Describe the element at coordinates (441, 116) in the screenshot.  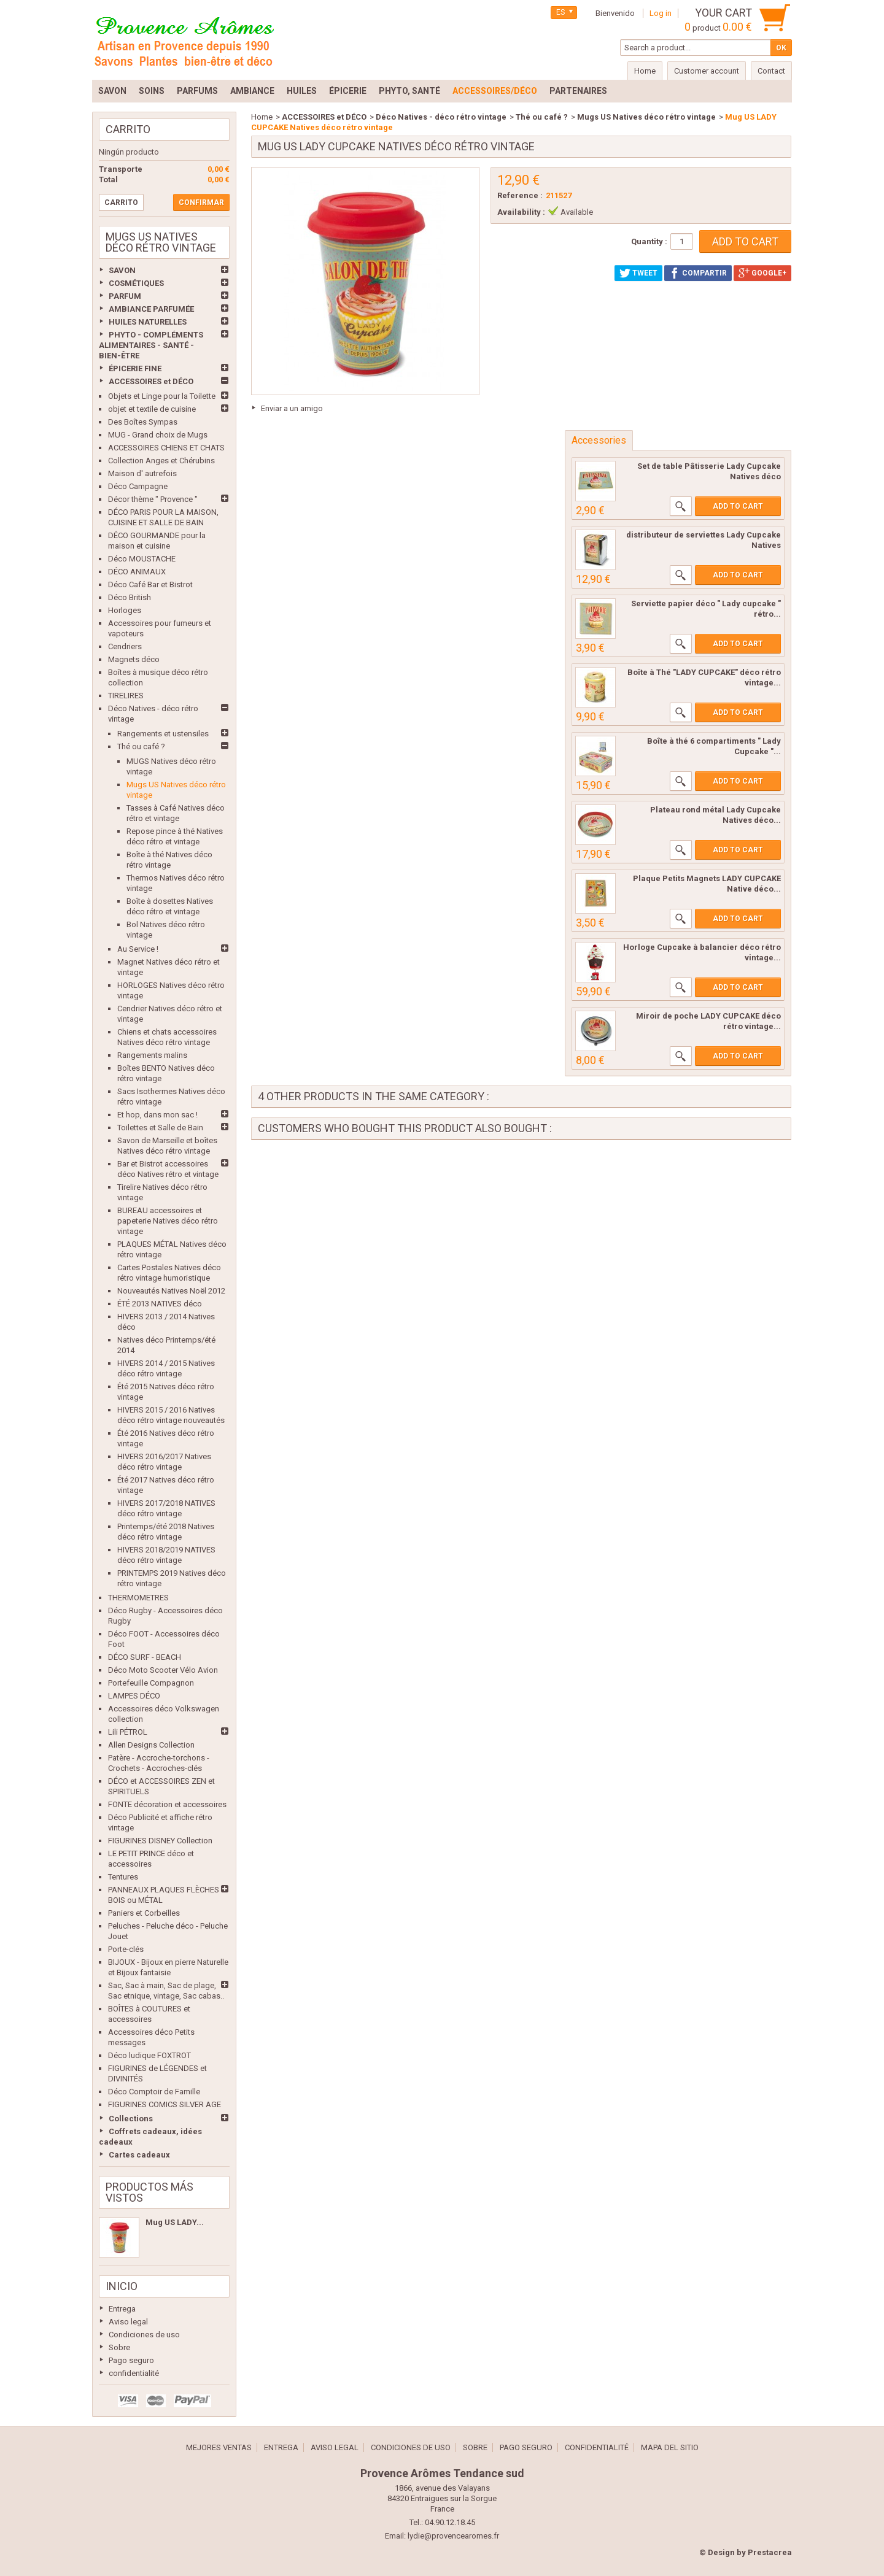
I see `Déco Natives - déco rétro vintage` at that location.